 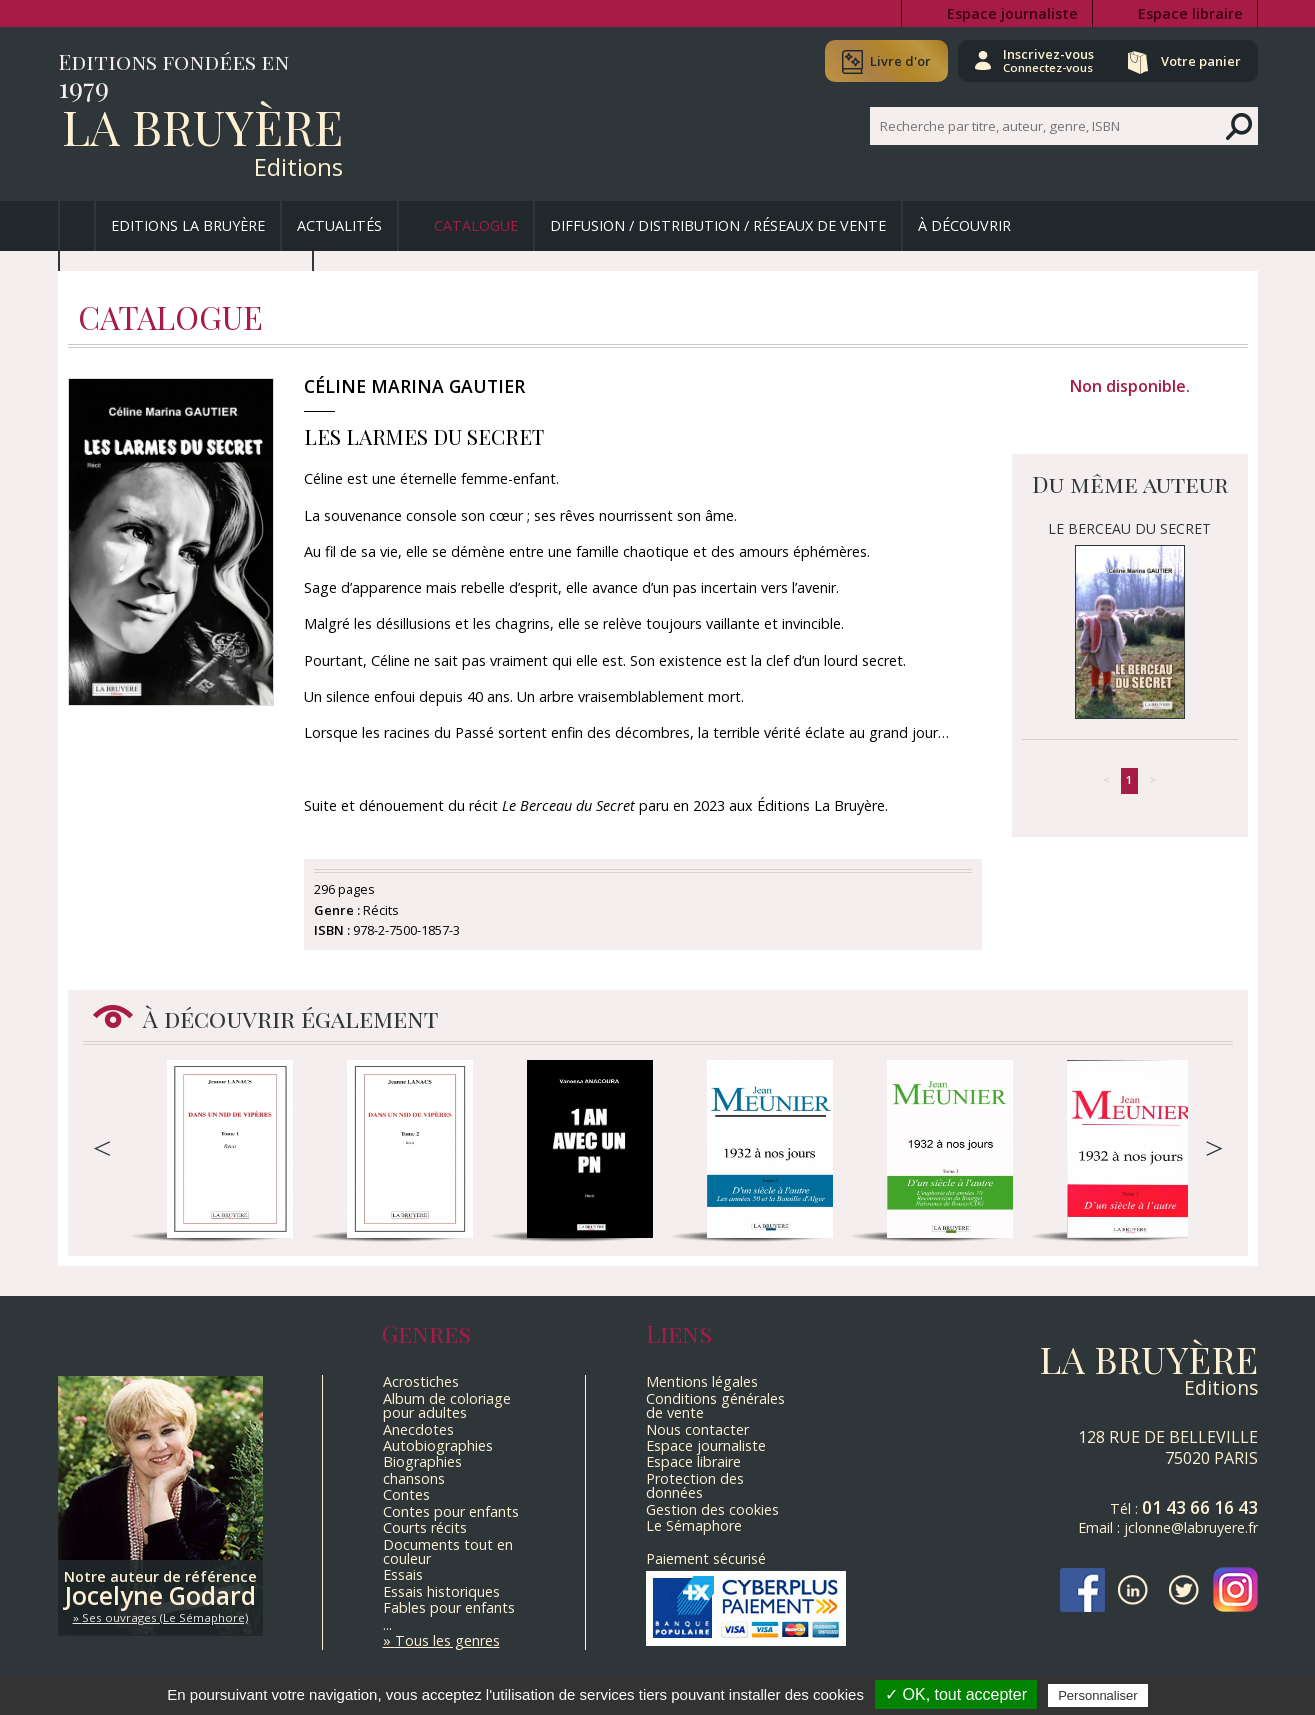 I want to click on Biographies, so click(x=422, y=1461).